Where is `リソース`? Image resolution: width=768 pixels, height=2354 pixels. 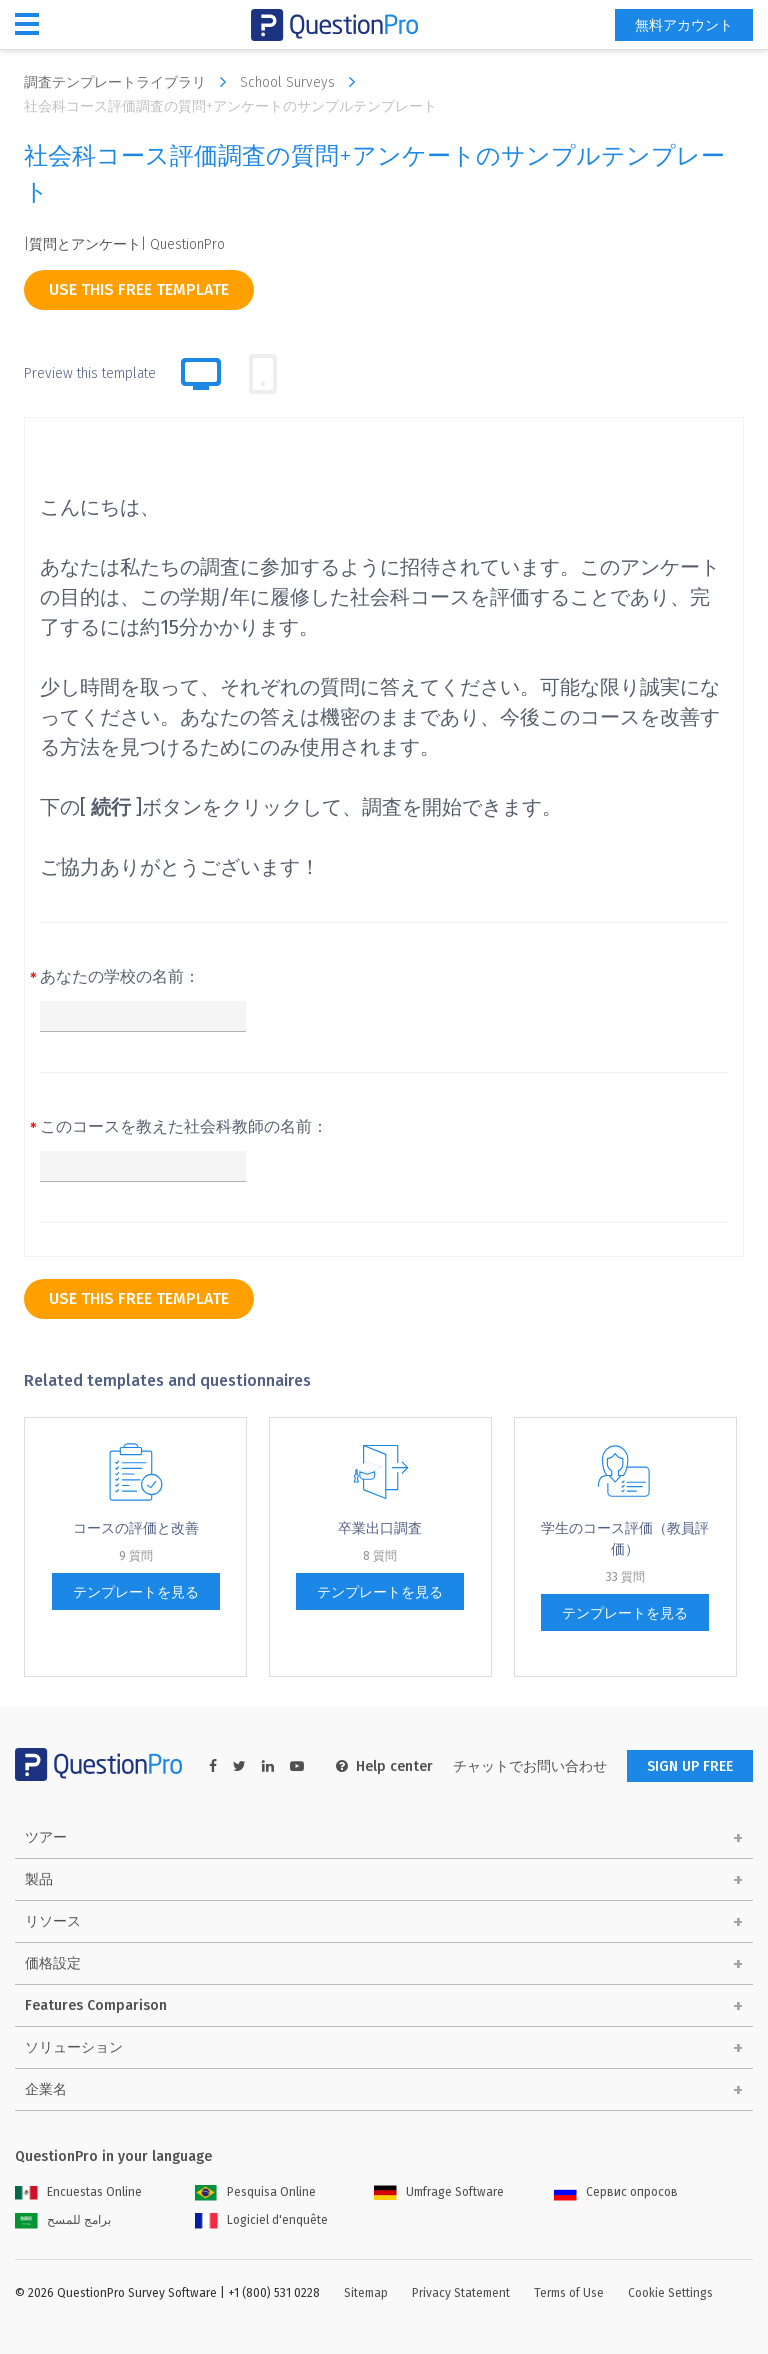
リソース is located at coordinates (53, 1921).